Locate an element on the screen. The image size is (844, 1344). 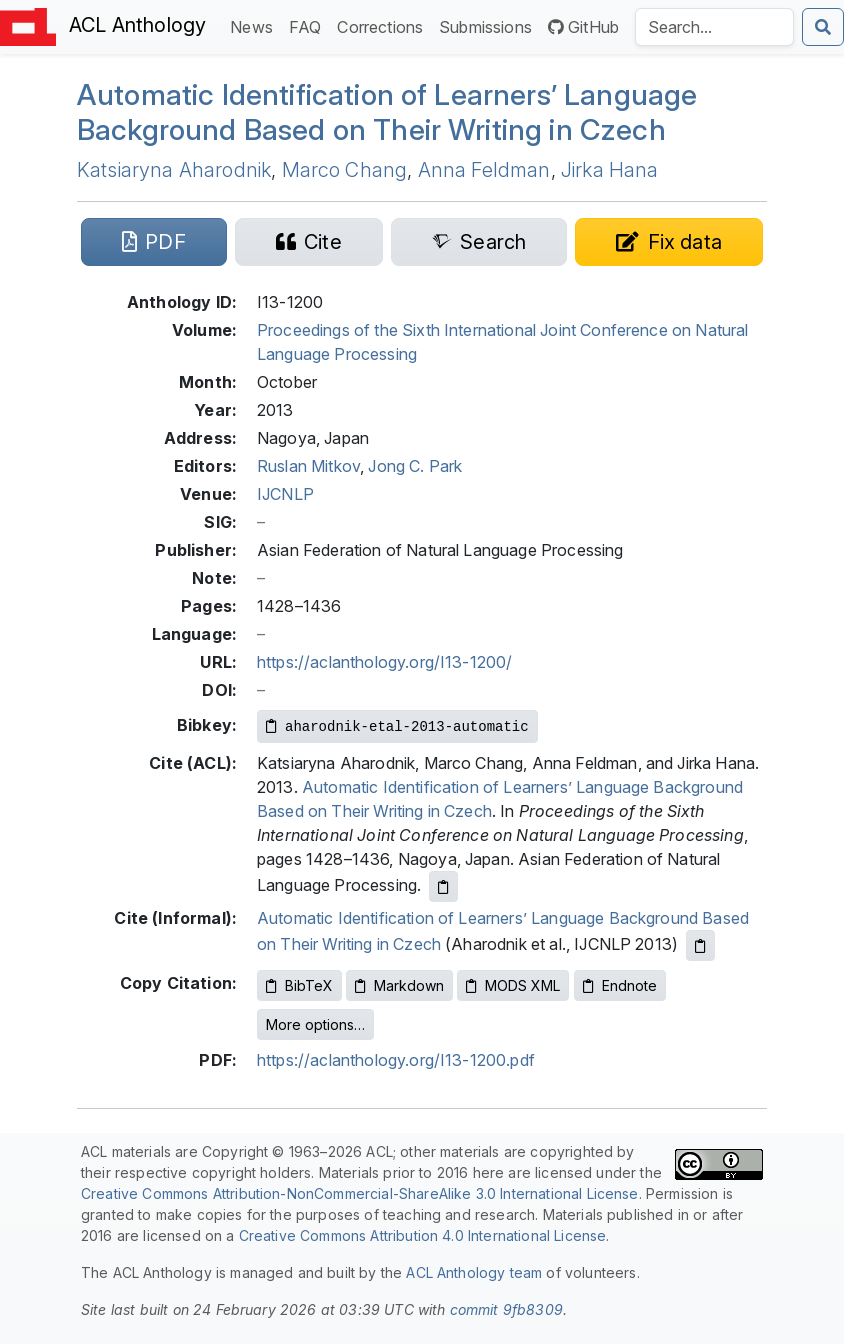
[Copy ACL citation to clipboard] is located at coordinates (443, 886).